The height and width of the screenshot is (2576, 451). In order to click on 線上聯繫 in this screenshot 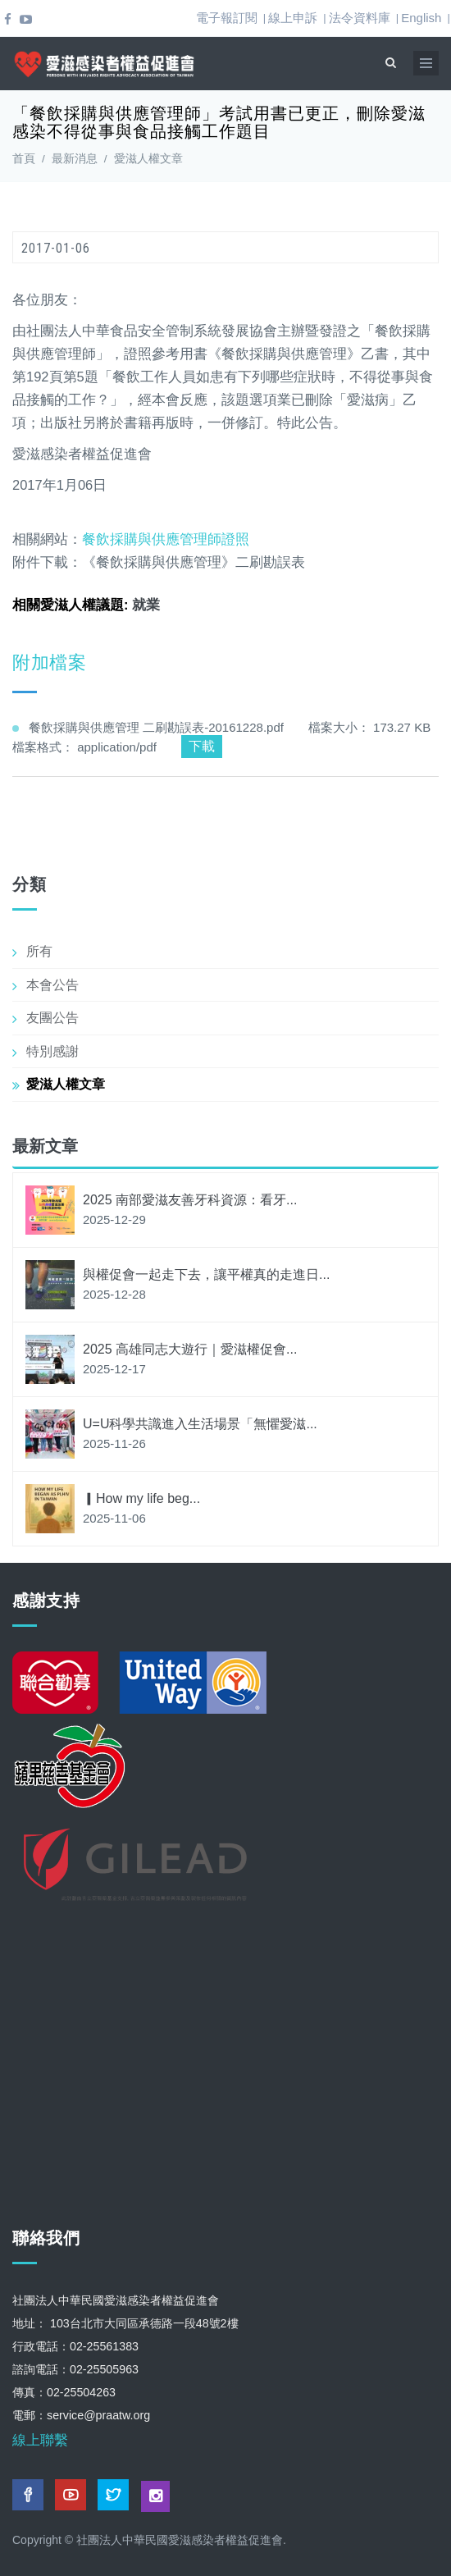, I will do `click(40, 2440)`.